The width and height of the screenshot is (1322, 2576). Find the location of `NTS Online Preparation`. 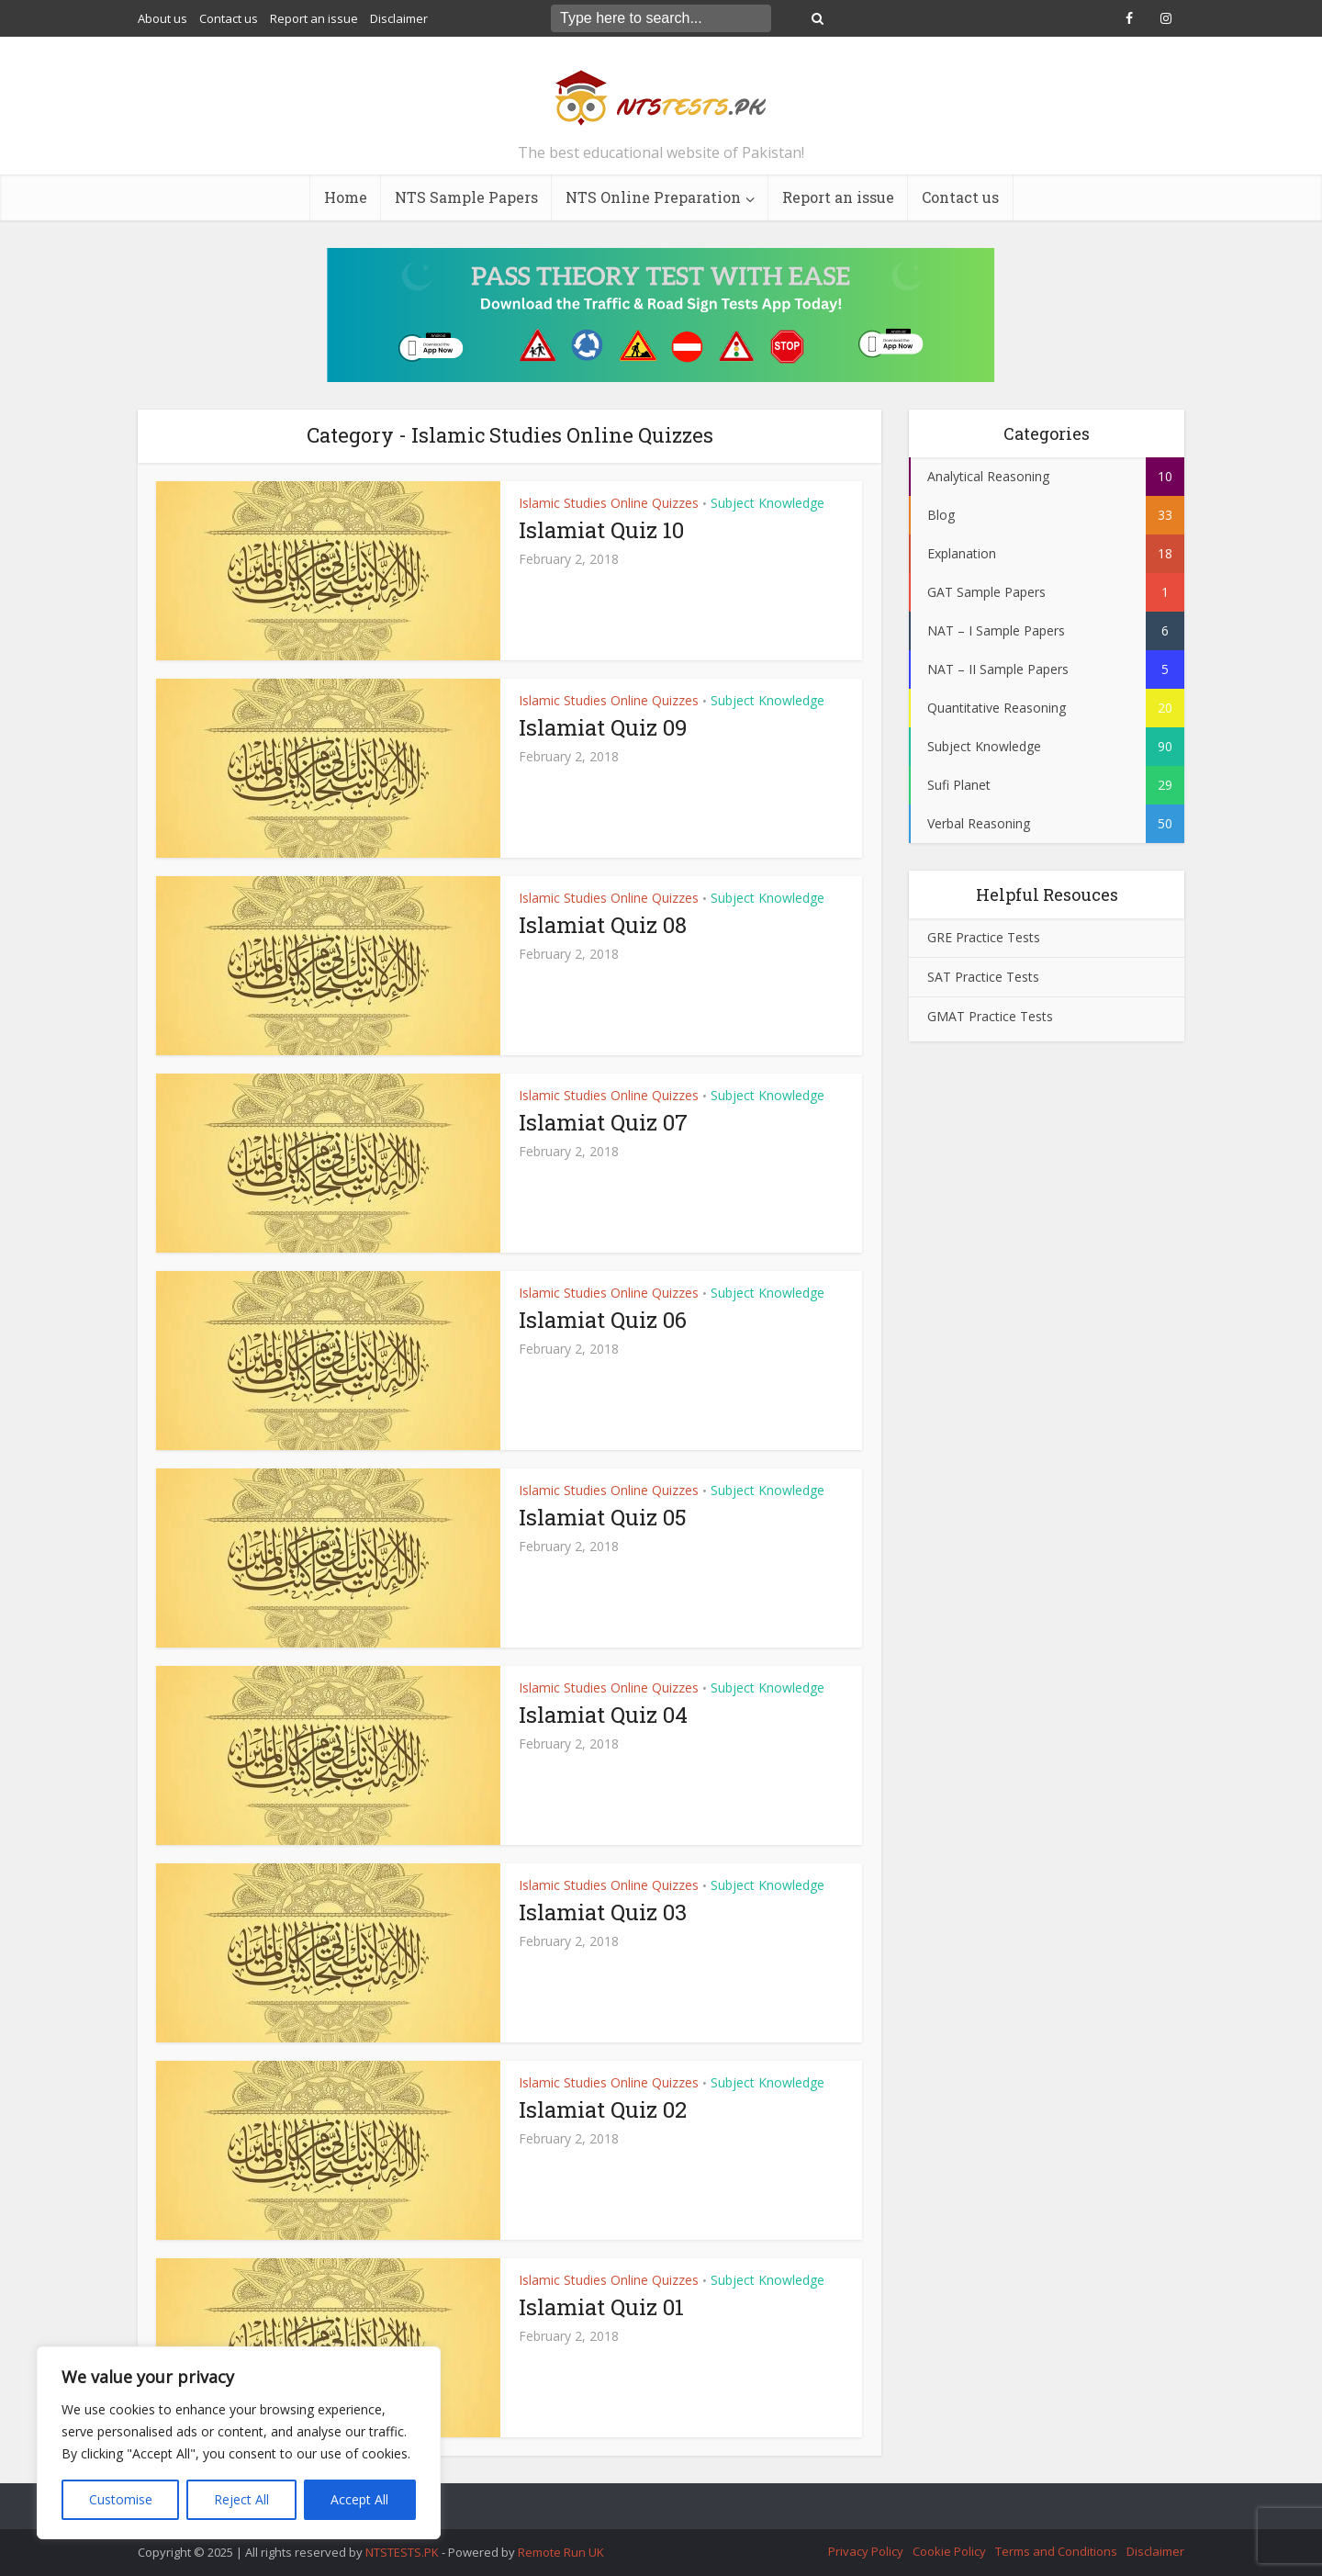

NTS Online Preparation is located at coordinates (653, 197).